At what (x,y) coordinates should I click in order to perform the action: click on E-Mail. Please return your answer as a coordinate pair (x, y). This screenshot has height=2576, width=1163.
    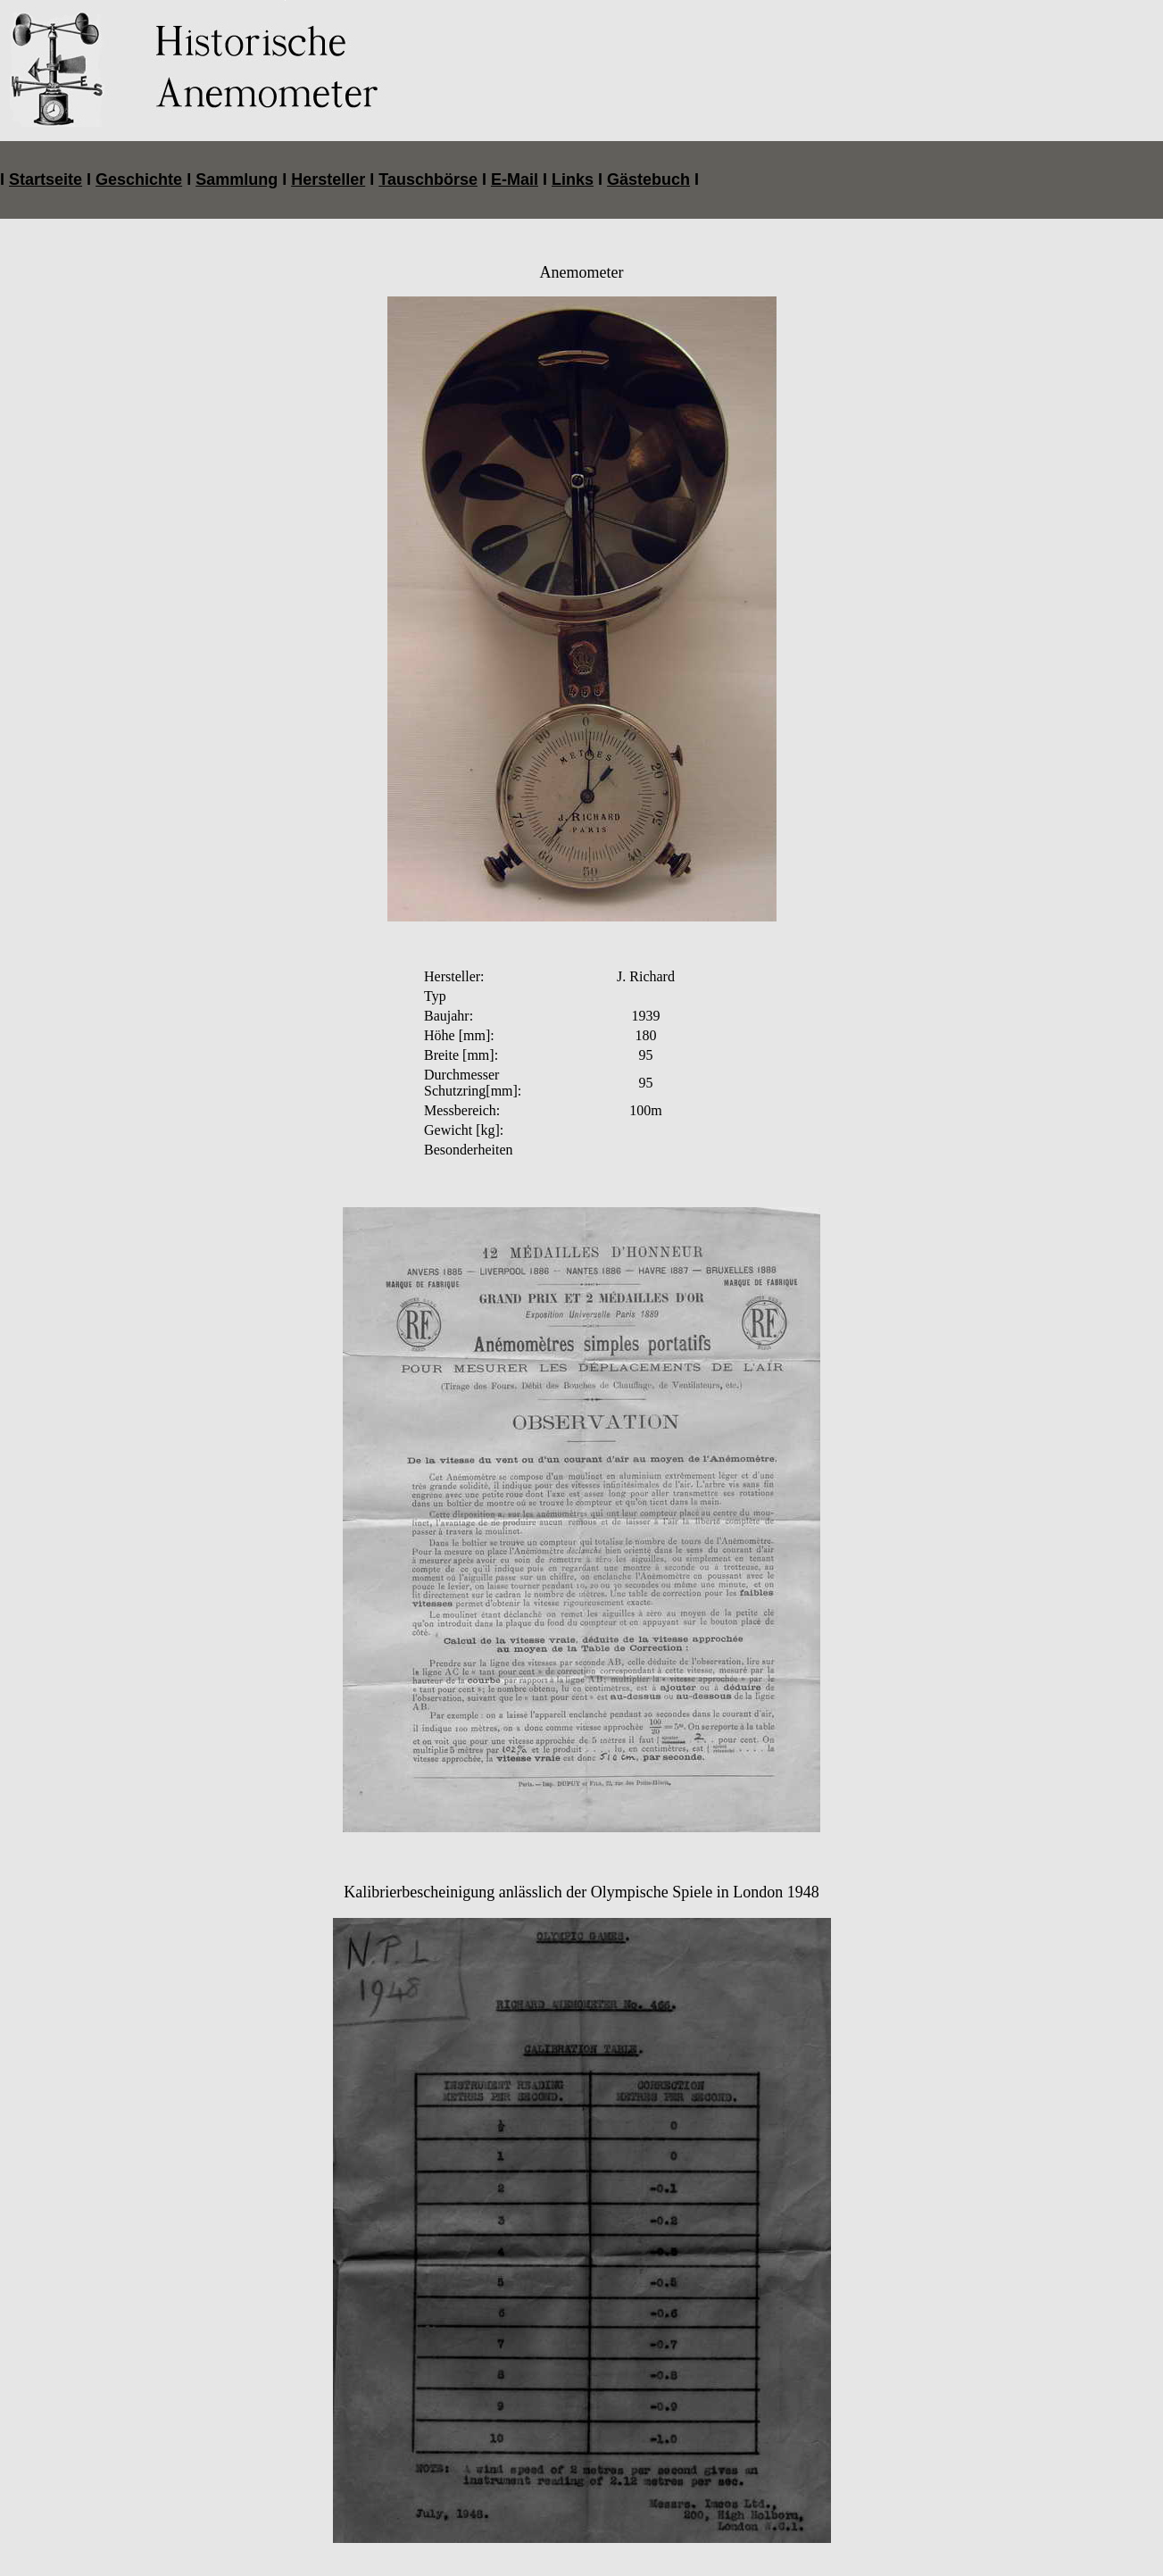
    Looking at the image, I should click on (514, 158).